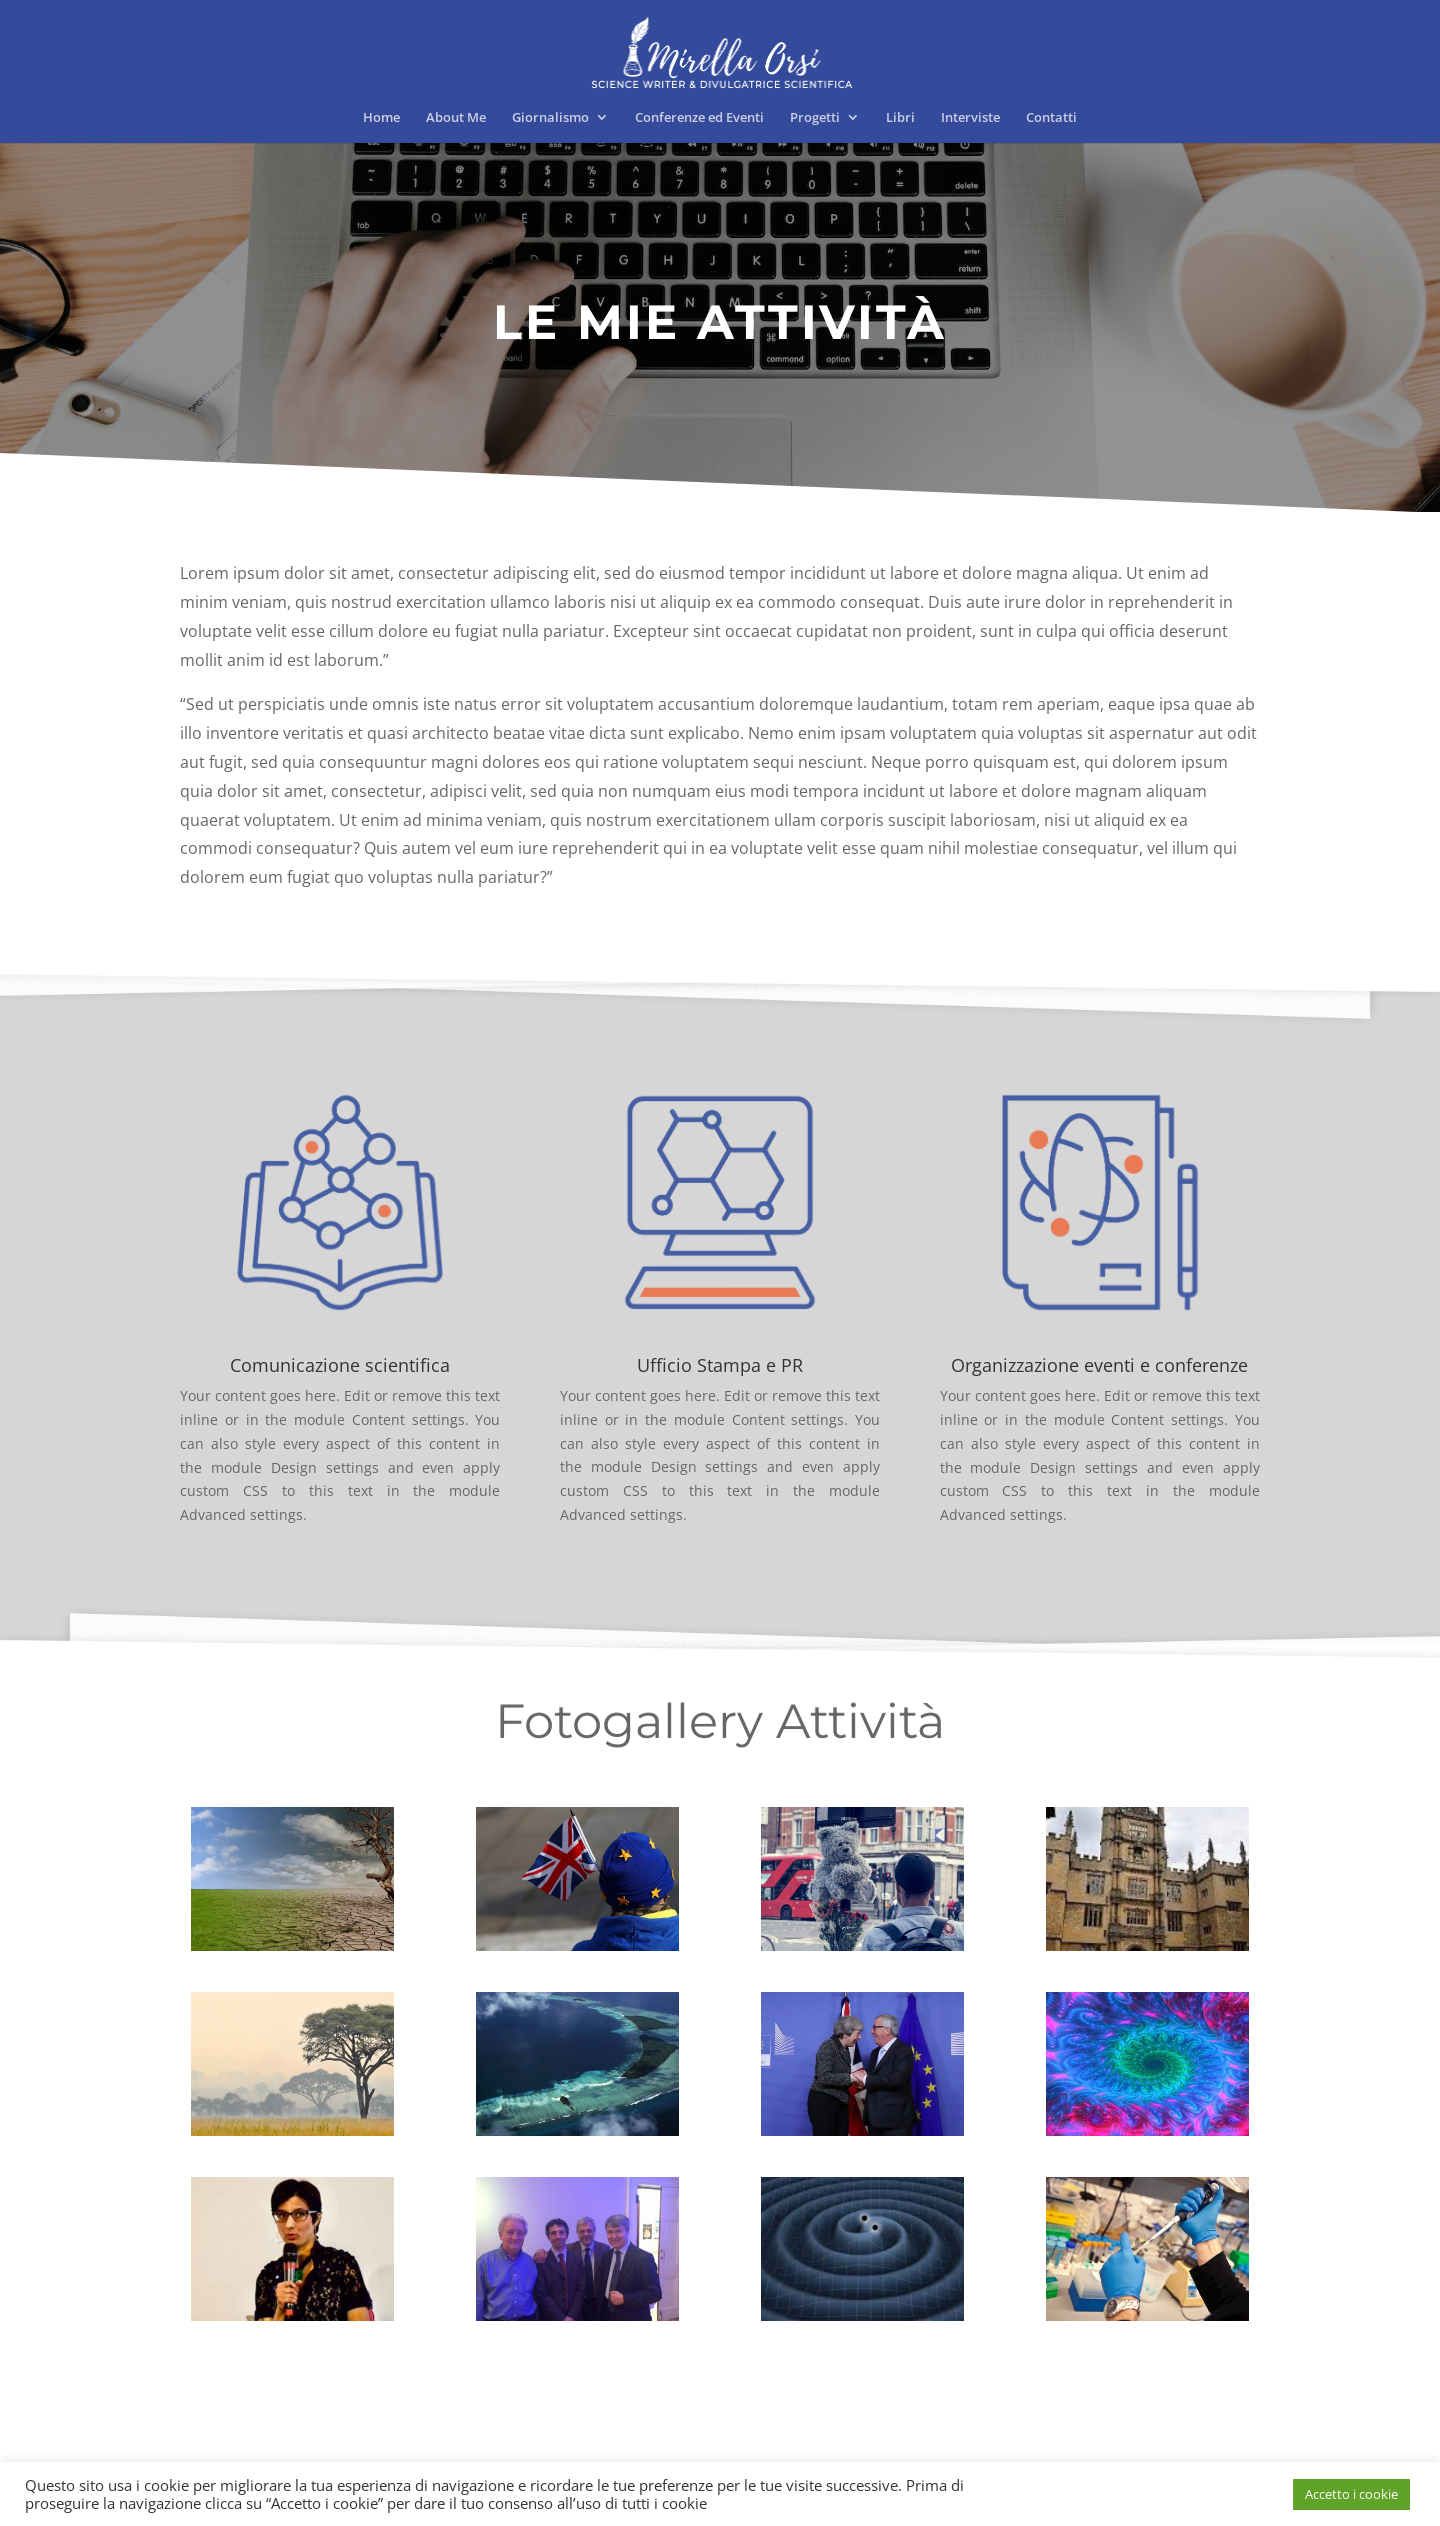  What do you see at coordinates (815, 118) in the screenshot?
I see `Progetti` at bounding box center [815, 118].